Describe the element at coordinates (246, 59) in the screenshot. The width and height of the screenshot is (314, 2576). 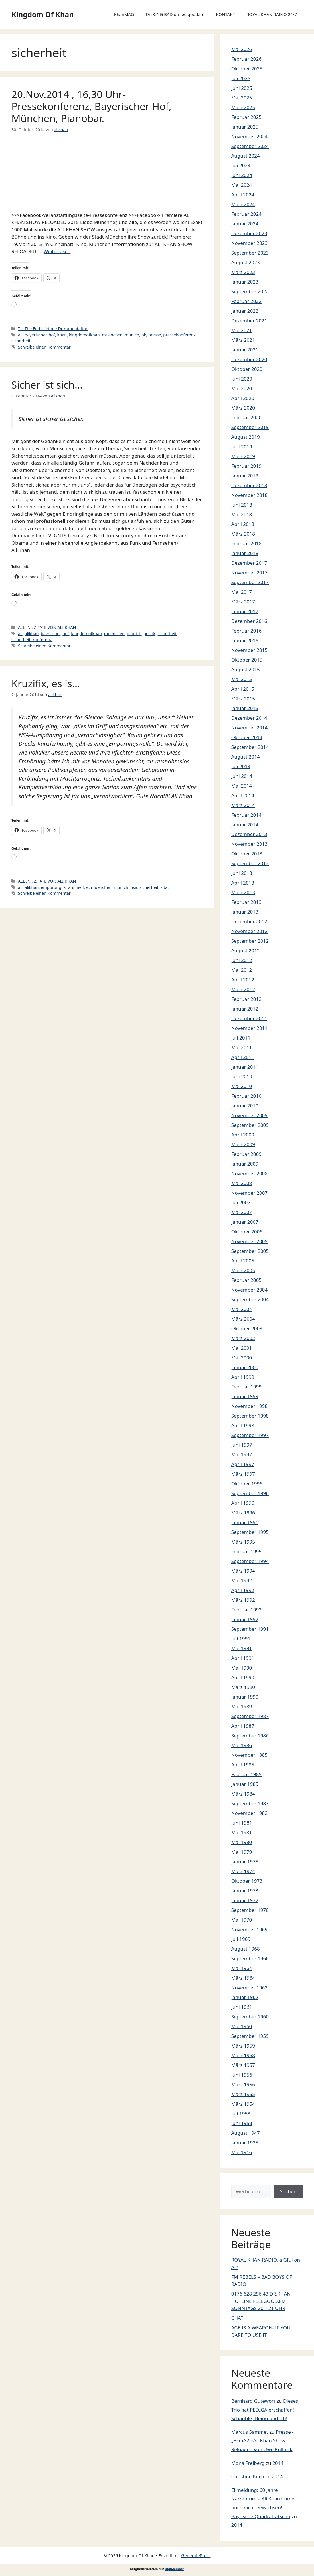
I see `Februar 2026` at that location.